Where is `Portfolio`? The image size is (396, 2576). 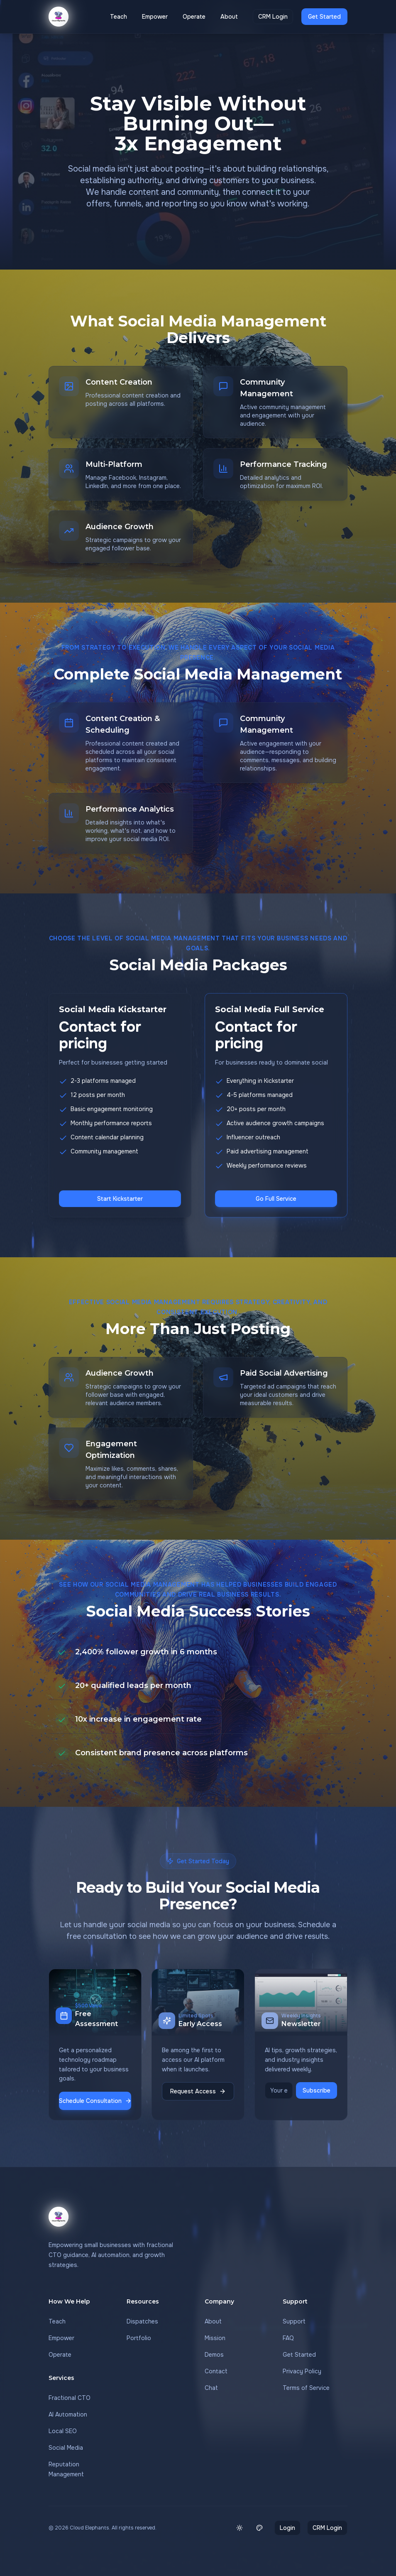
Portfolio is located at coordinates (139, 2338).